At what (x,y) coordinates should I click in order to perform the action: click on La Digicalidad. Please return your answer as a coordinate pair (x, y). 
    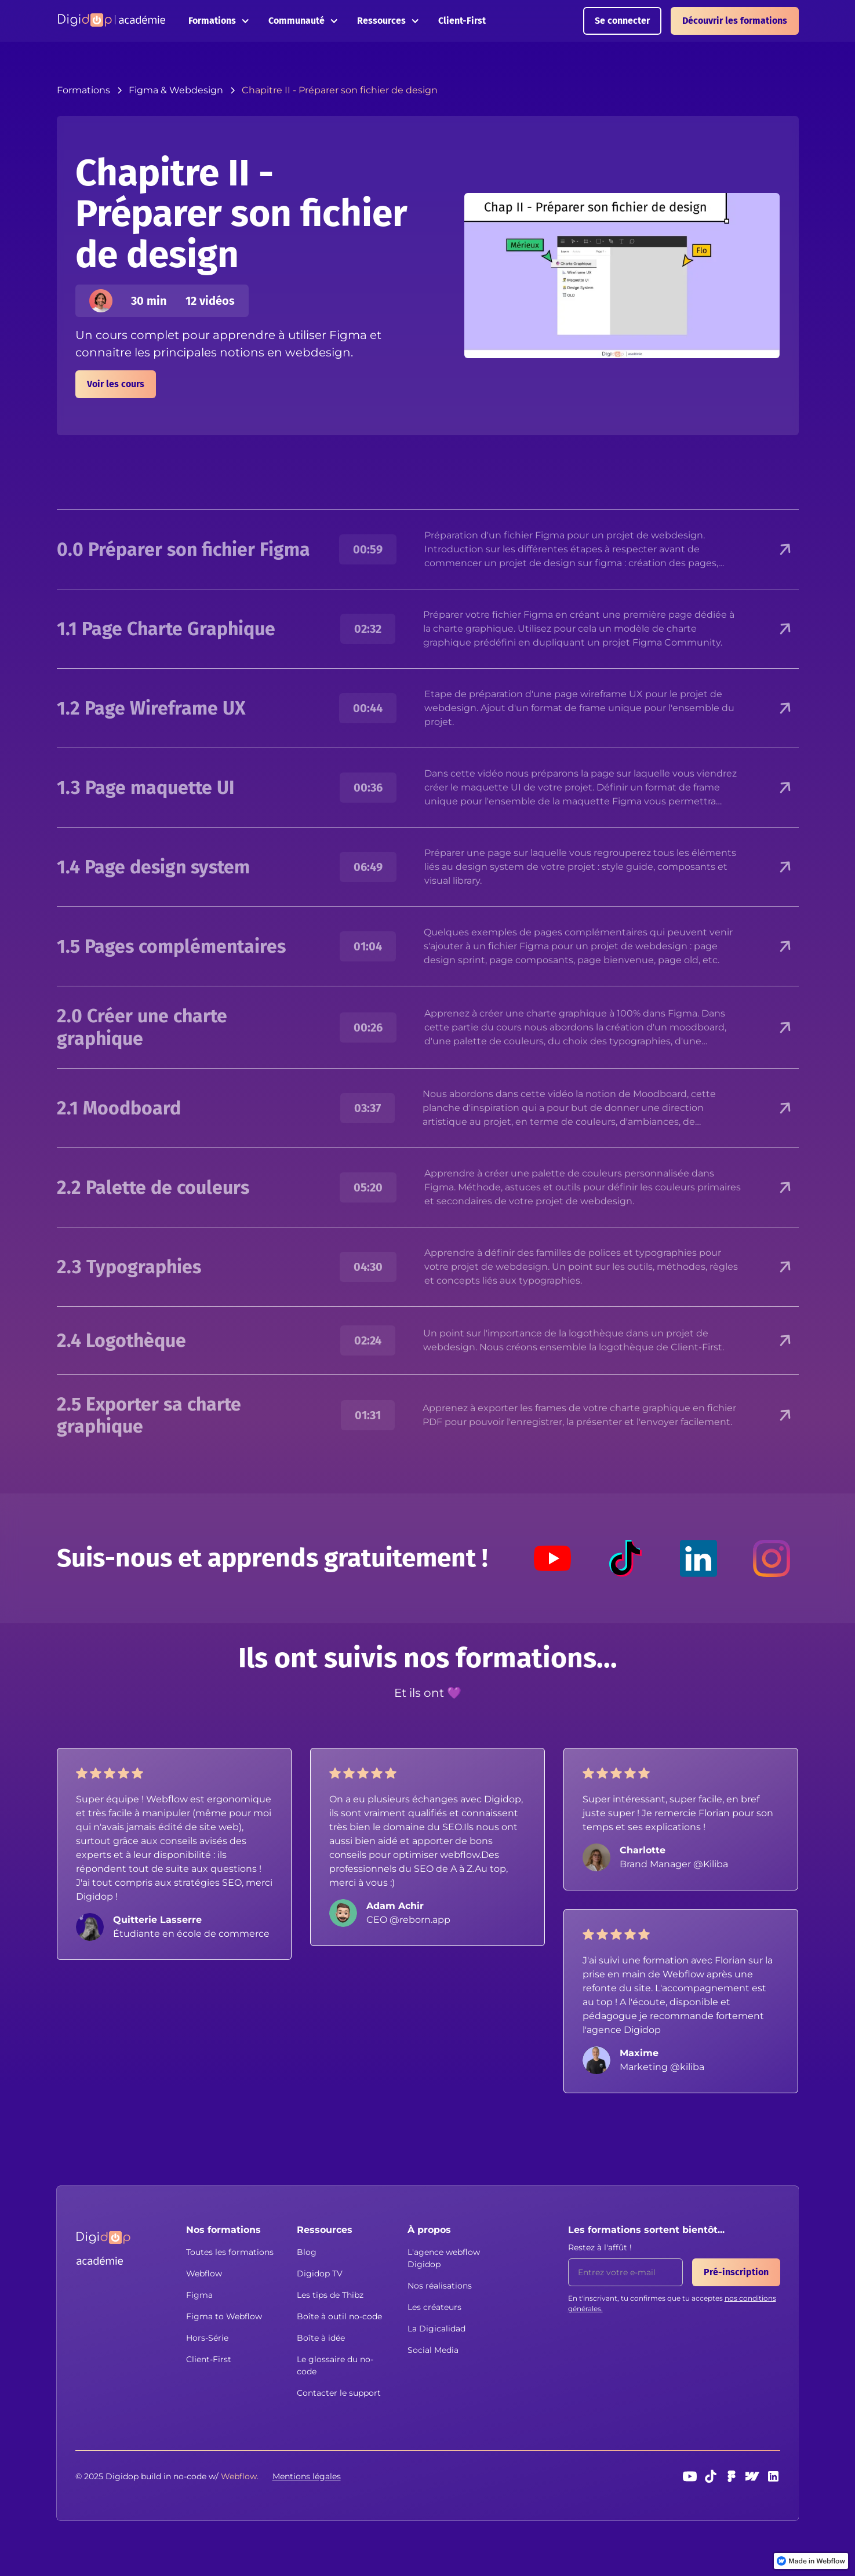
    Looking at the image, I should click on (436, 2328).